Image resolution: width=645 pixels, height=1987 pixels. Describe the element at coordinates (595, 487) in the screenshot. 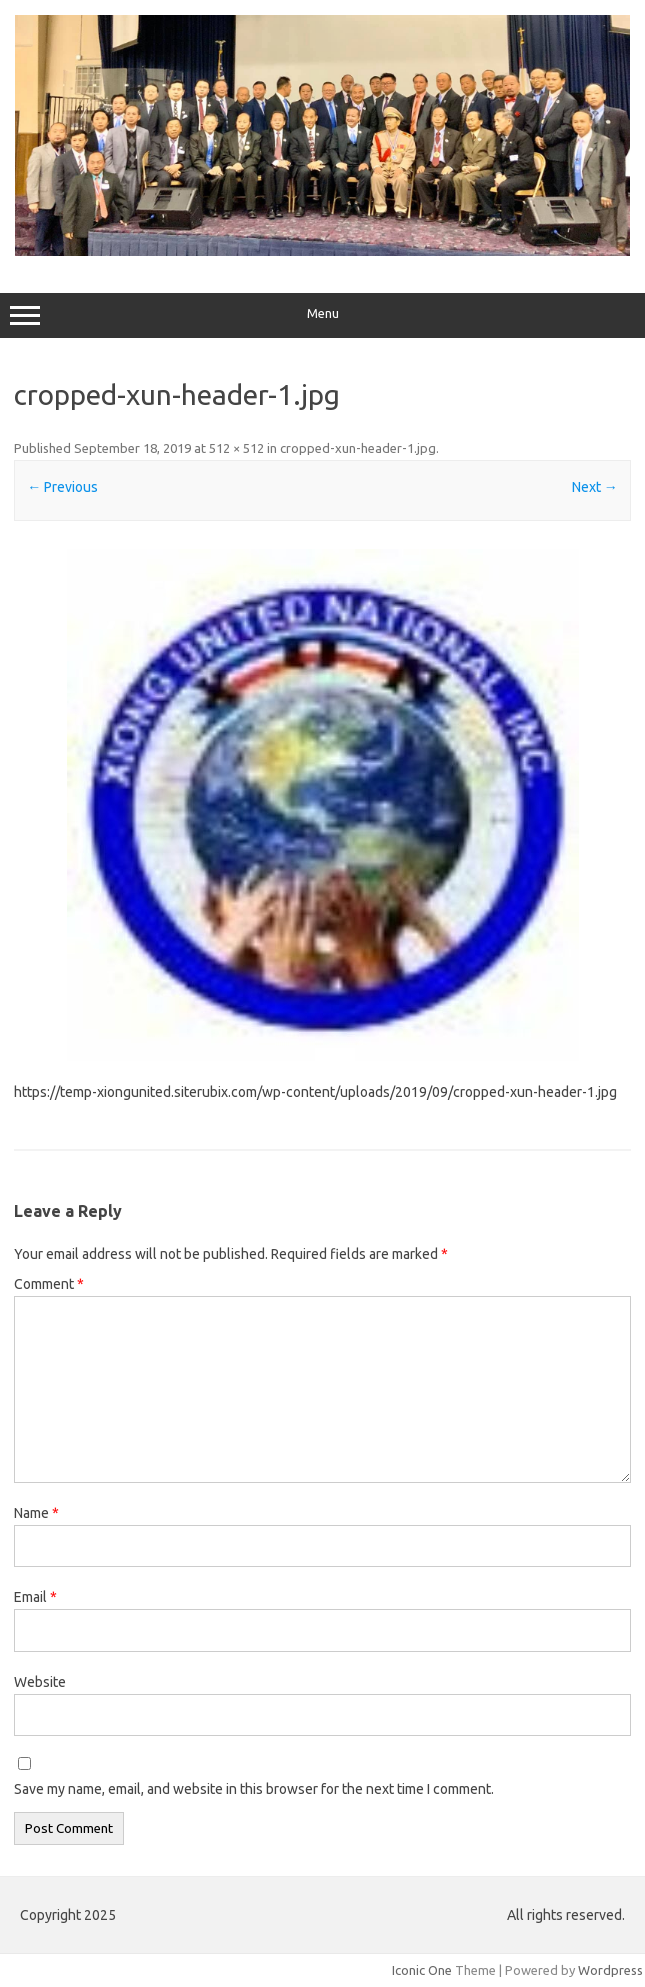

I see `Next →` at that location.